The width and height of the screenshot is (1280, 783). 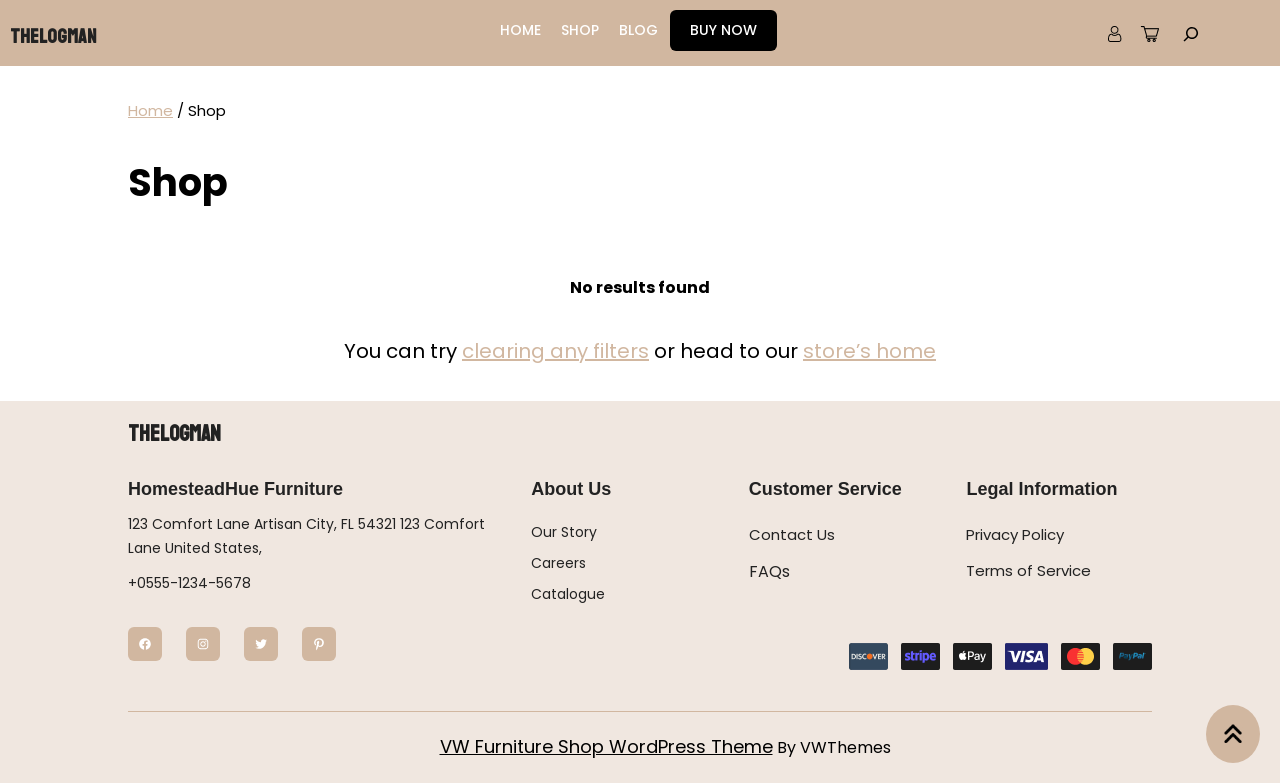 What do you see at coordinates (869, 351) in the screenshot?
I see `store’s home` at bounding box center [869, 351].